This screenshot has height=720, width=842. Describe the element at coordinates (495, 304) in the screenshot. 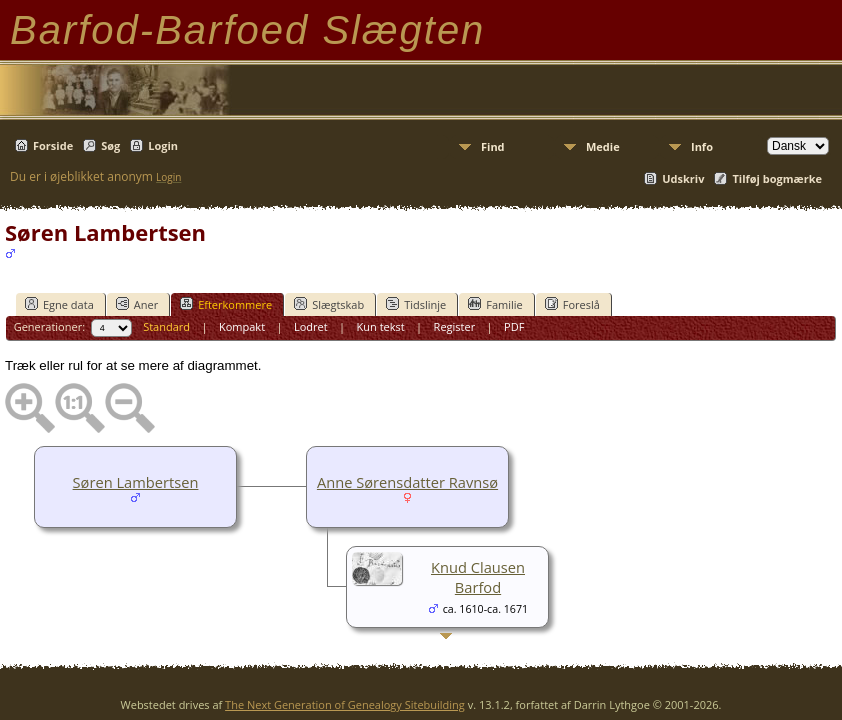

I see `Familie` at that location.